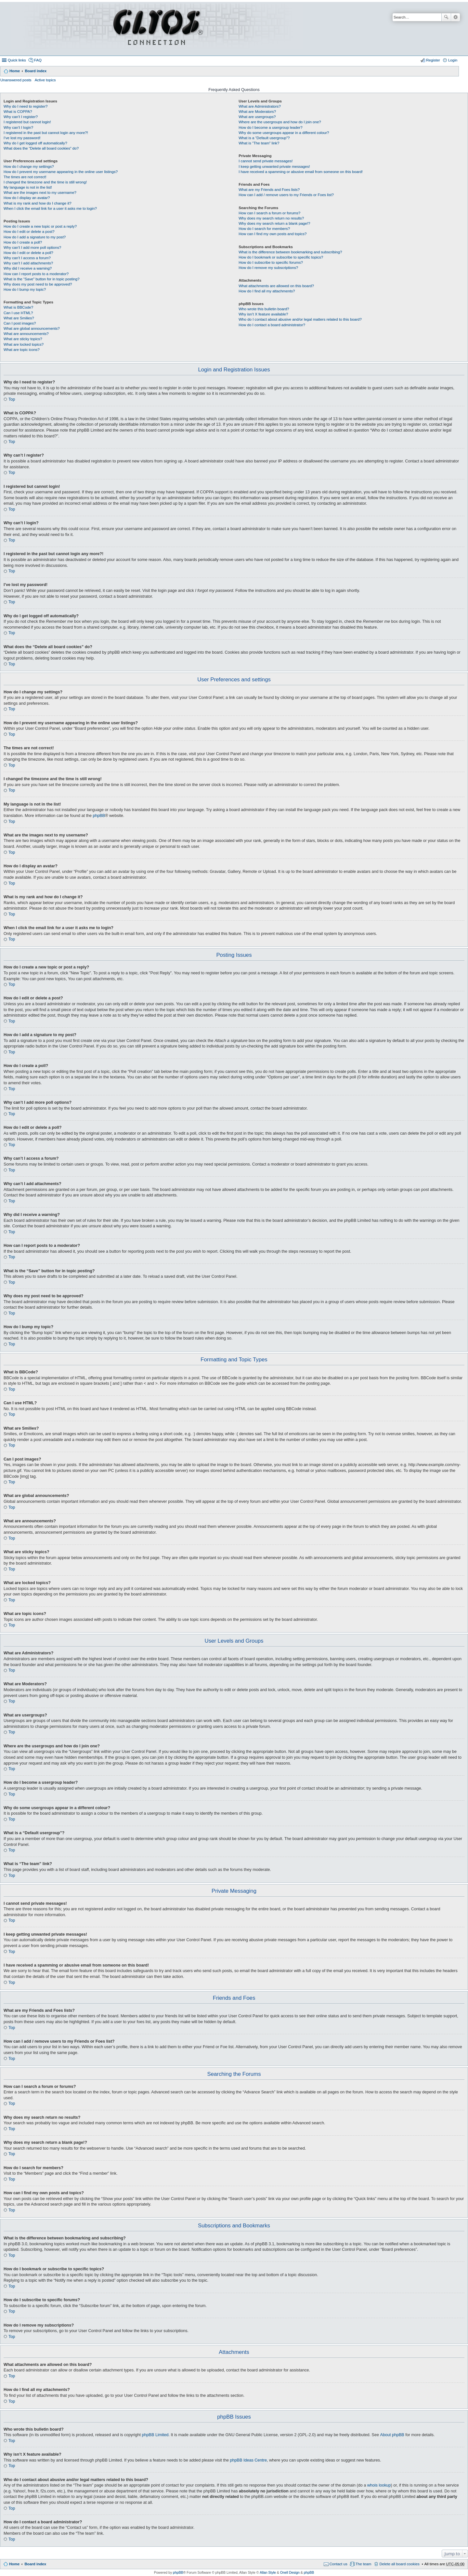 The height and width of the screenshot is (2576, 468). What do you see at coordinates (42, 279) in the screenshot?
I see `What is the “Save” button for in topic posting?` at bounding box center [42, 279].